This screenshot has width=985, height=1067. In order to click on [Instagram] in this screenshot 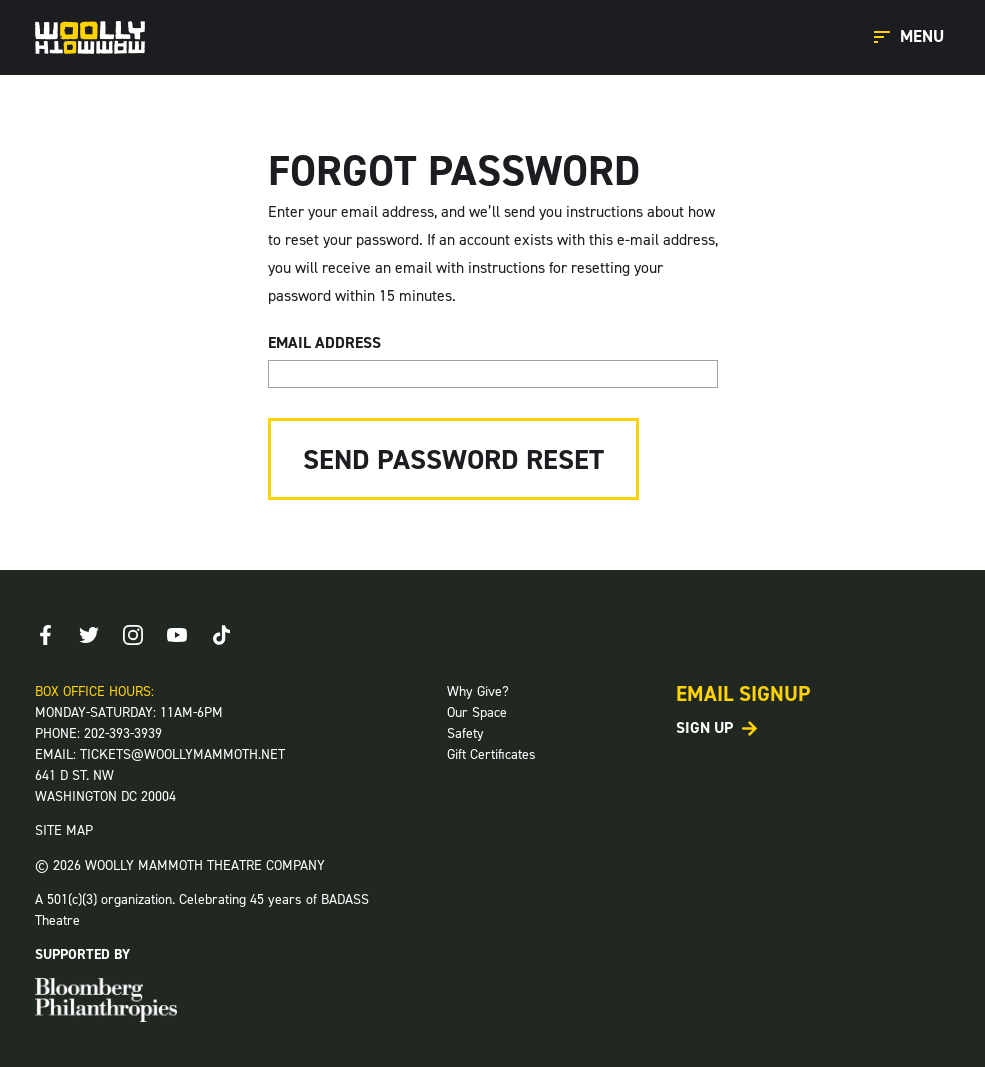, I will do `click(133, 635)`.